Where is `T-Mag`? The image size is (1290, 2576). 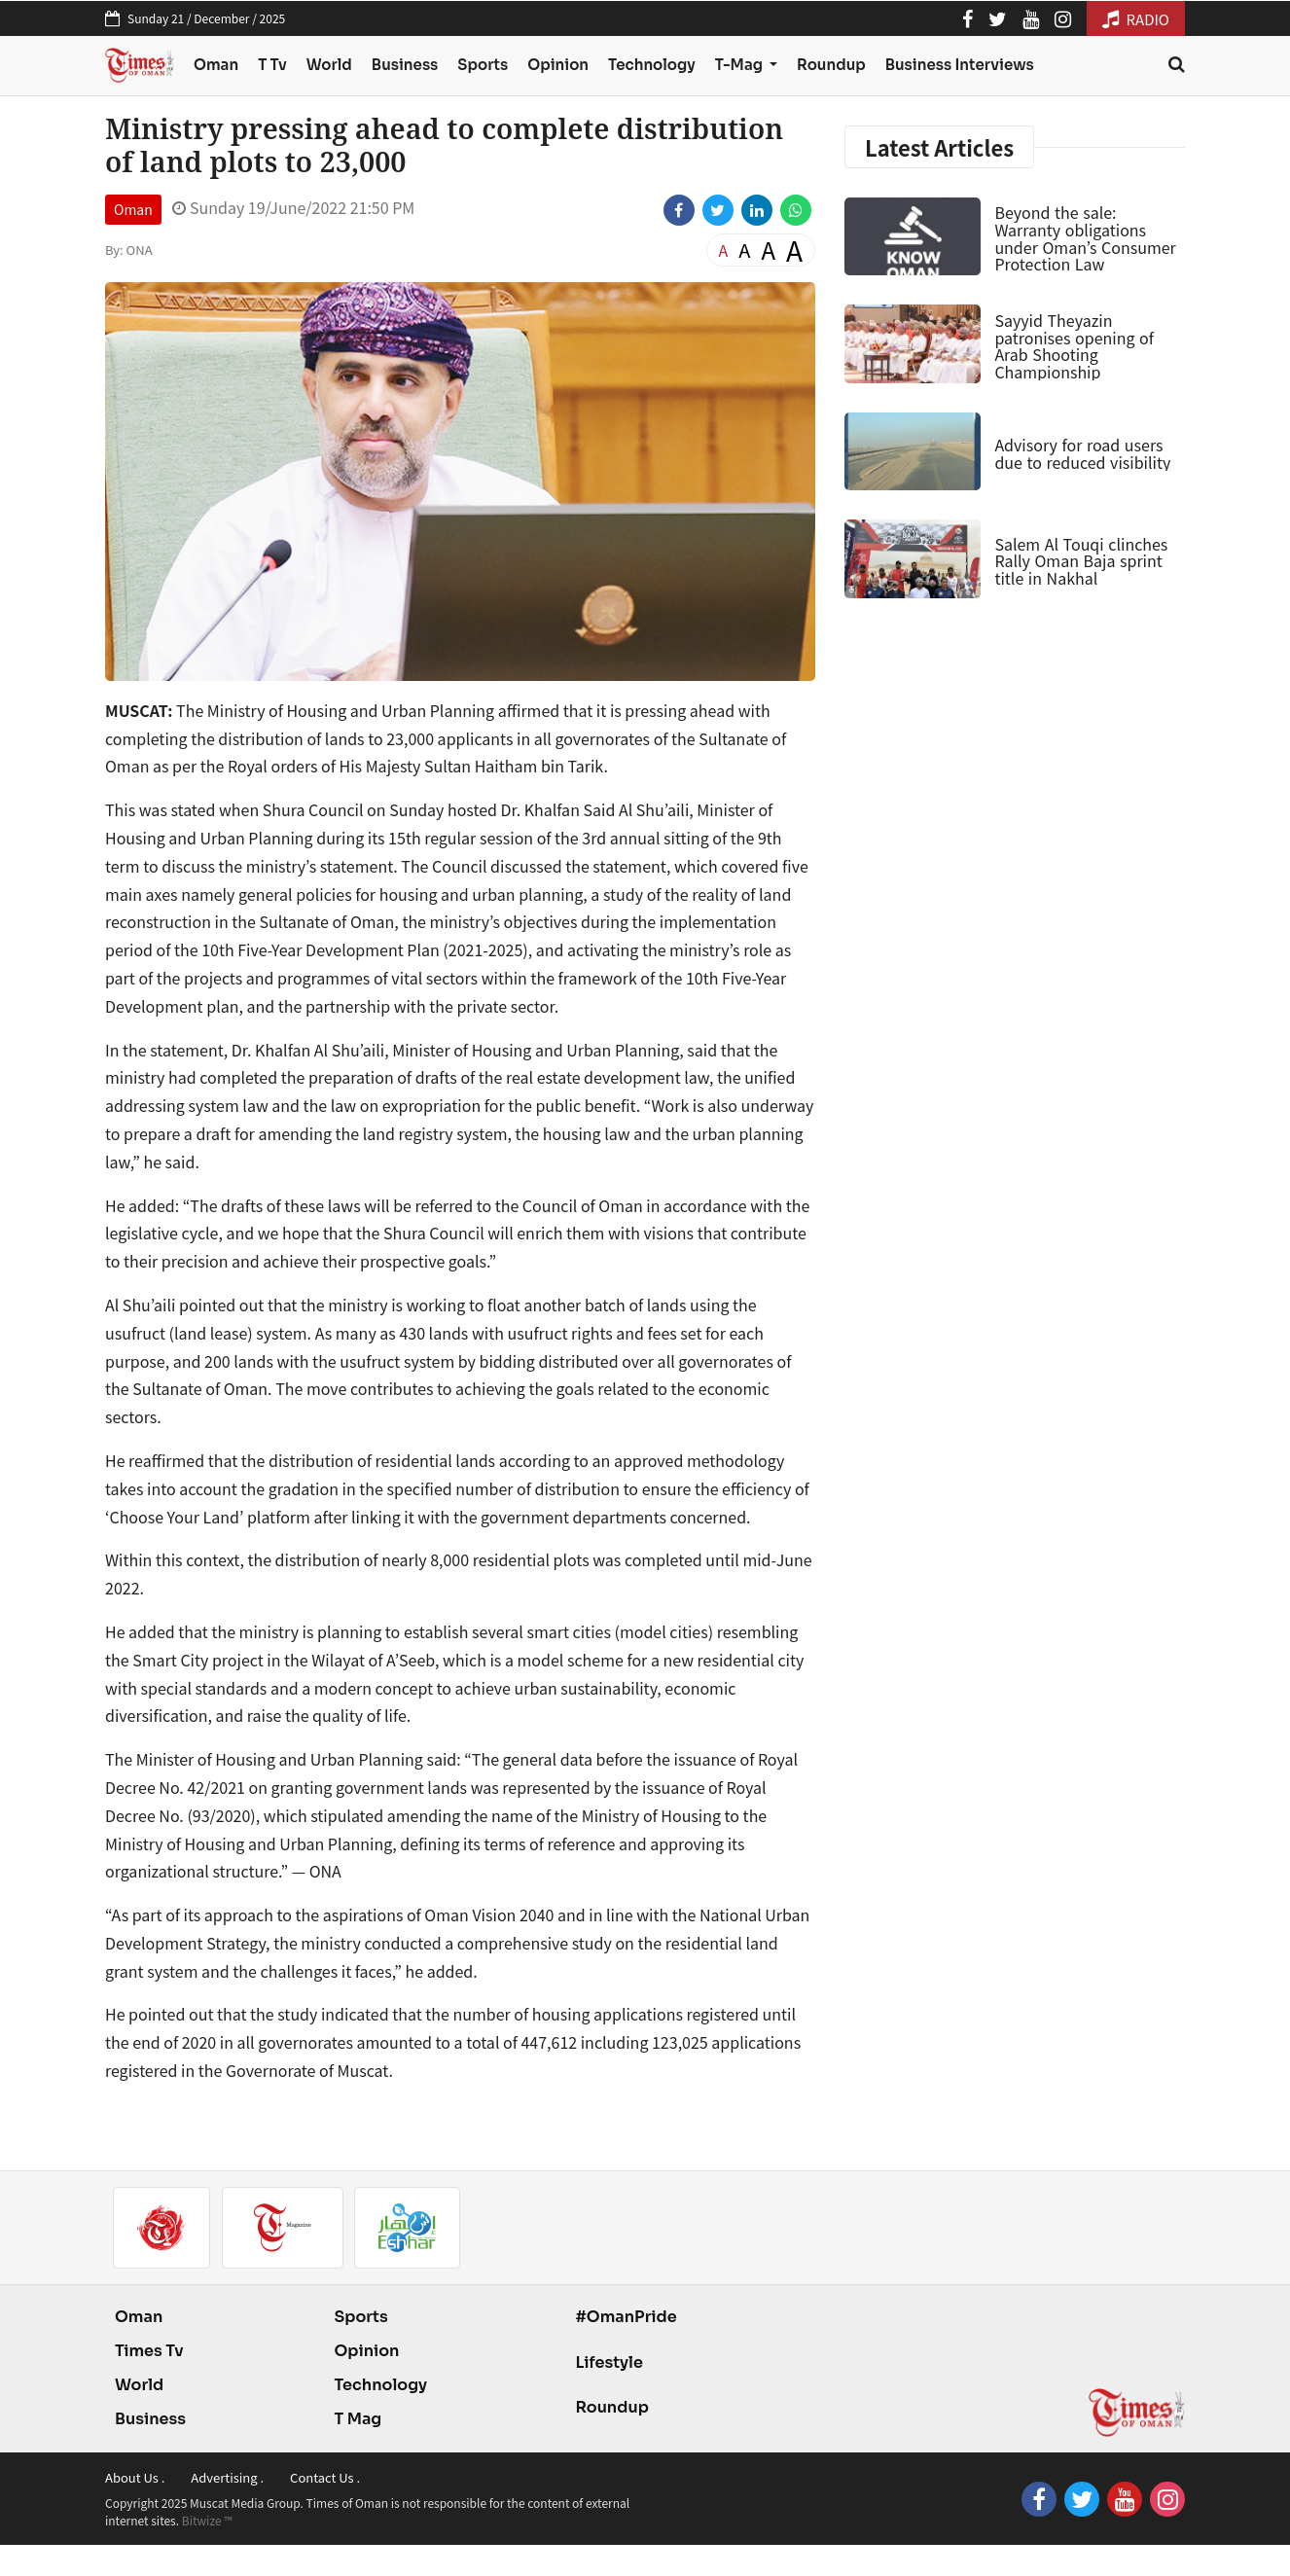
T-Mag is located at coordinates (740, 64).